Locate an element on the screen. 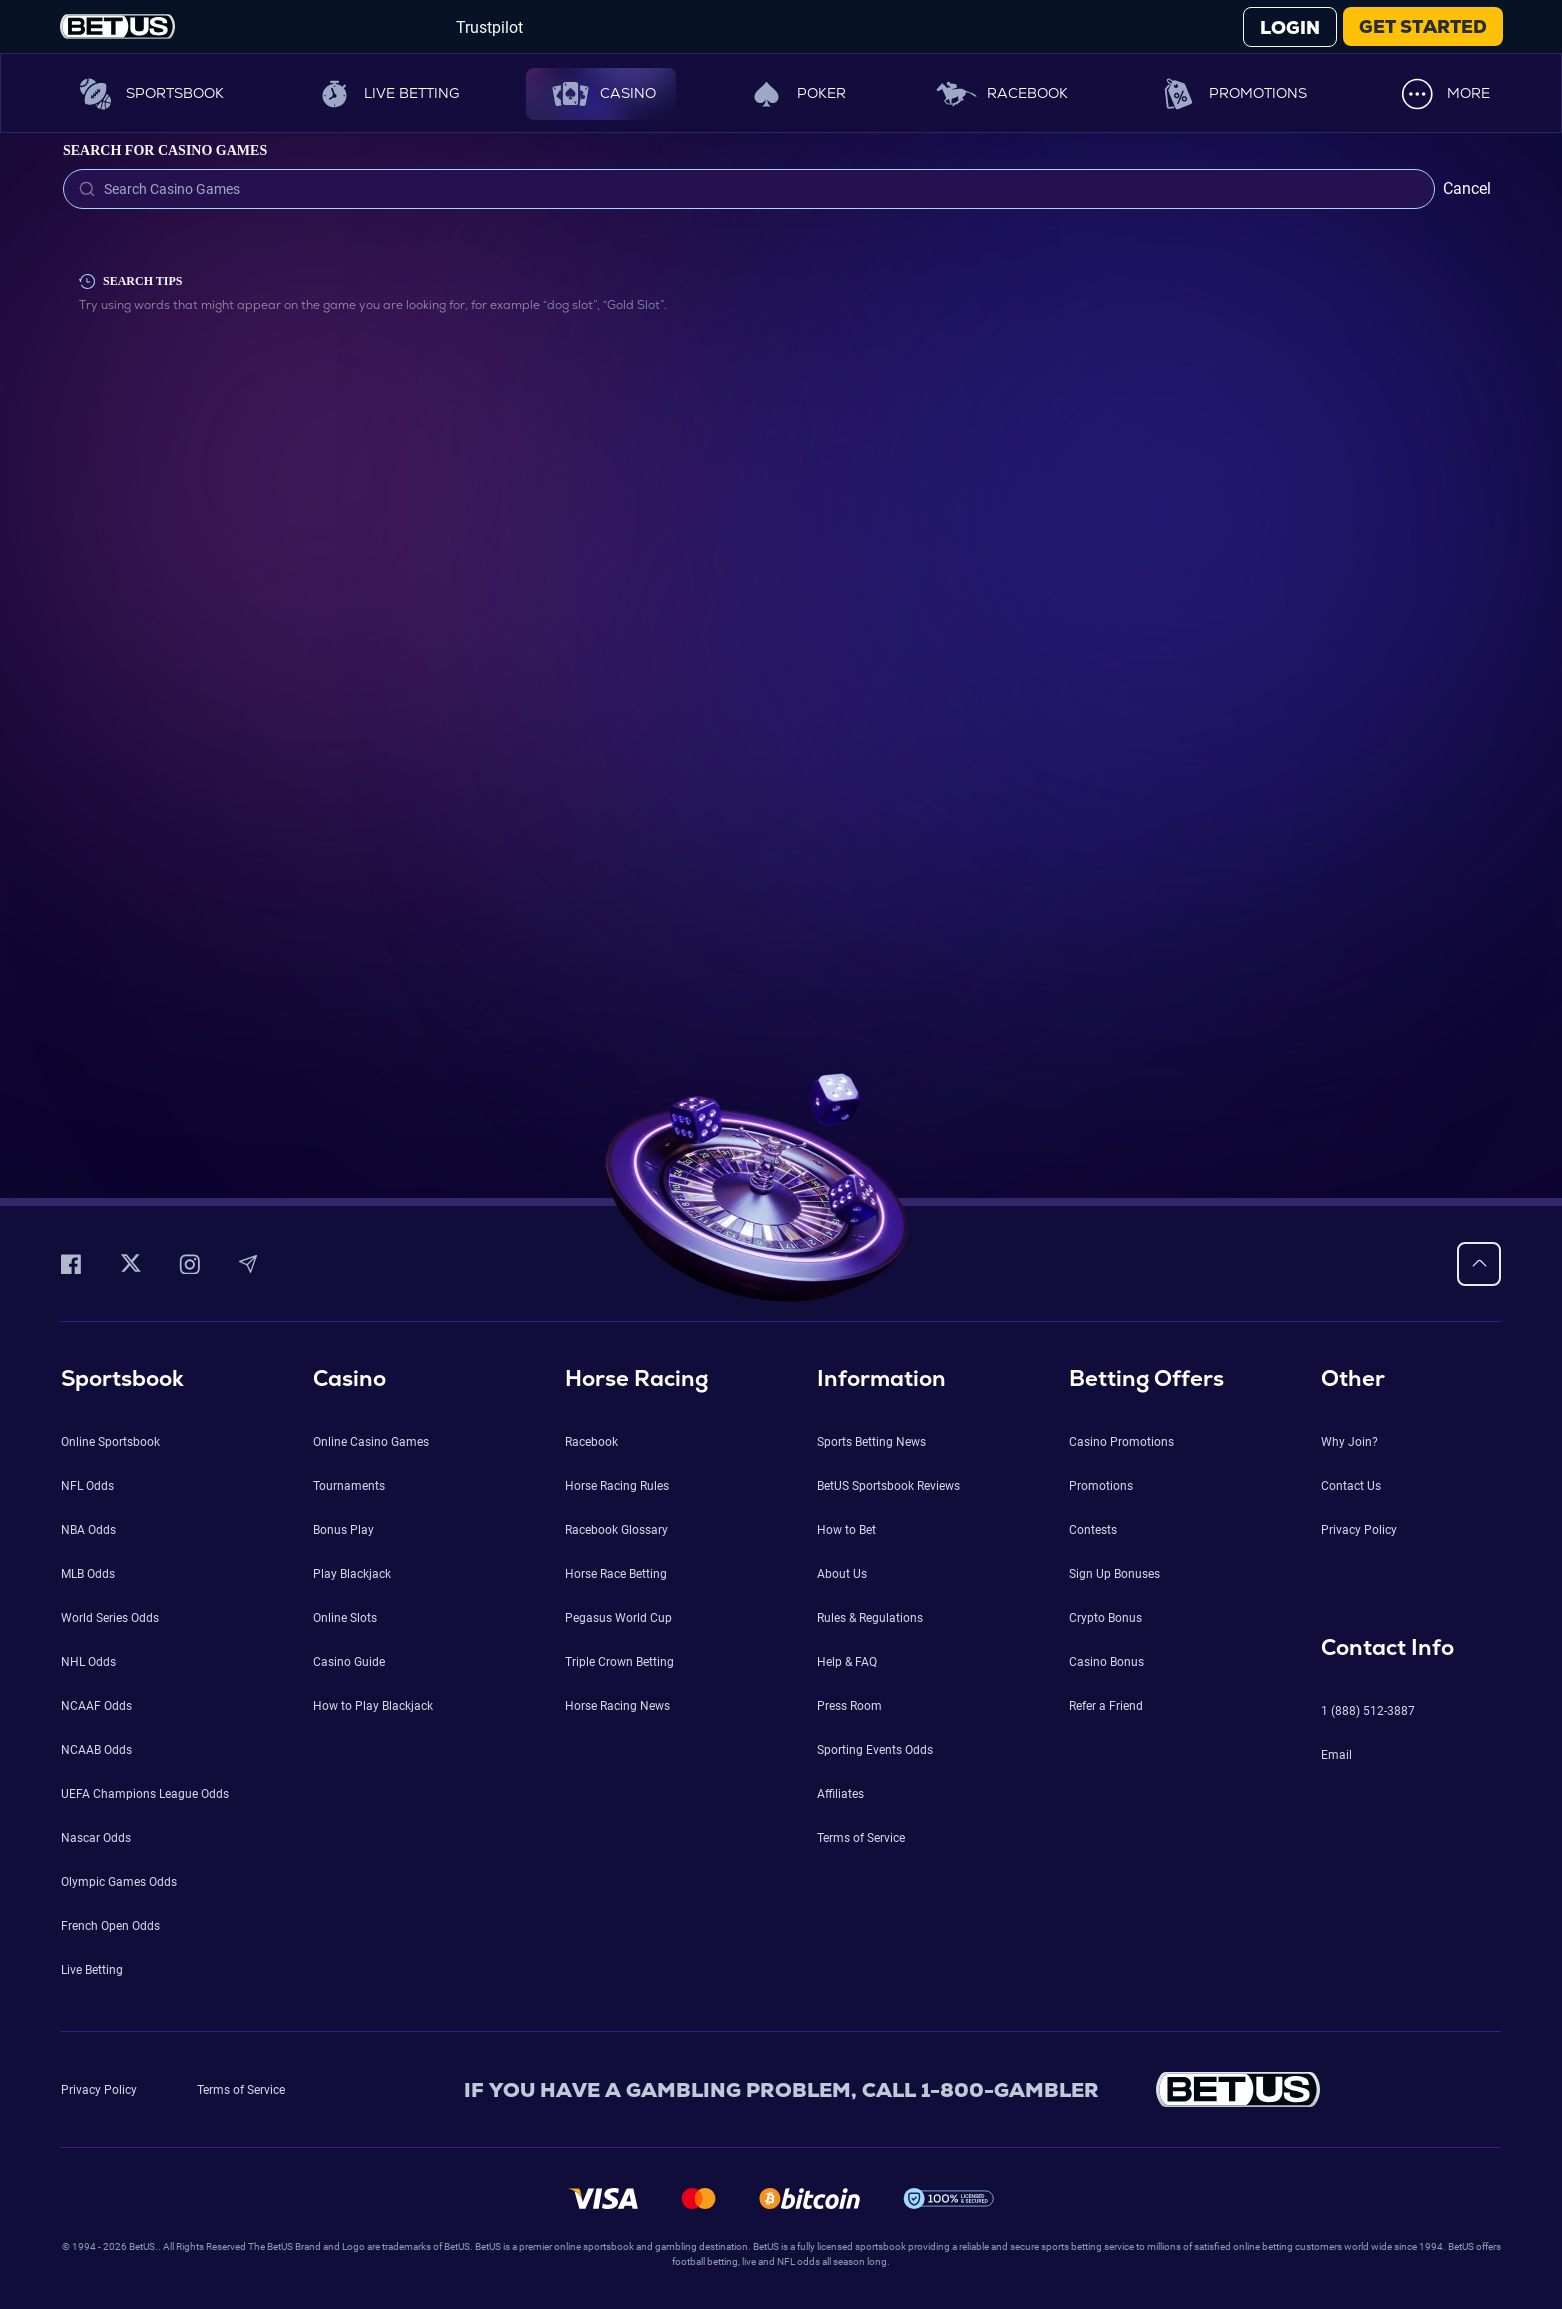 The image size is (1562, 2309). Information is located at coordinates (881, 1378).